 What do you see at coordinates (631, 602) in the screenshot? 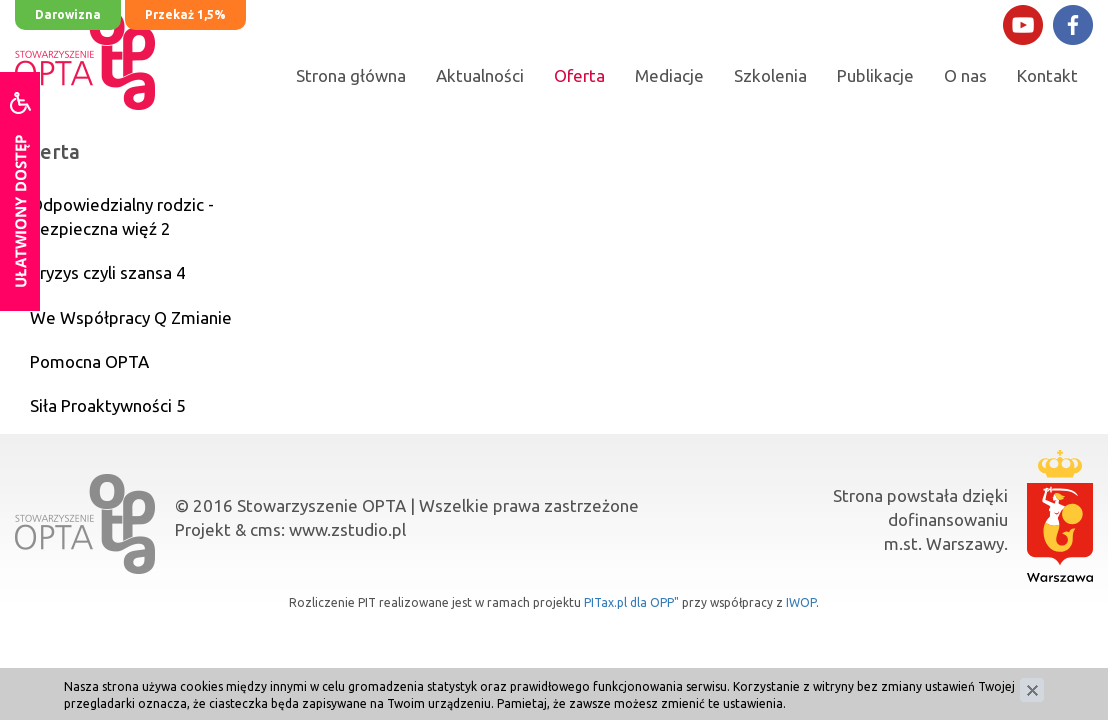
I see `PITax.pl dla OPP"` at bounding box center [631, 602].